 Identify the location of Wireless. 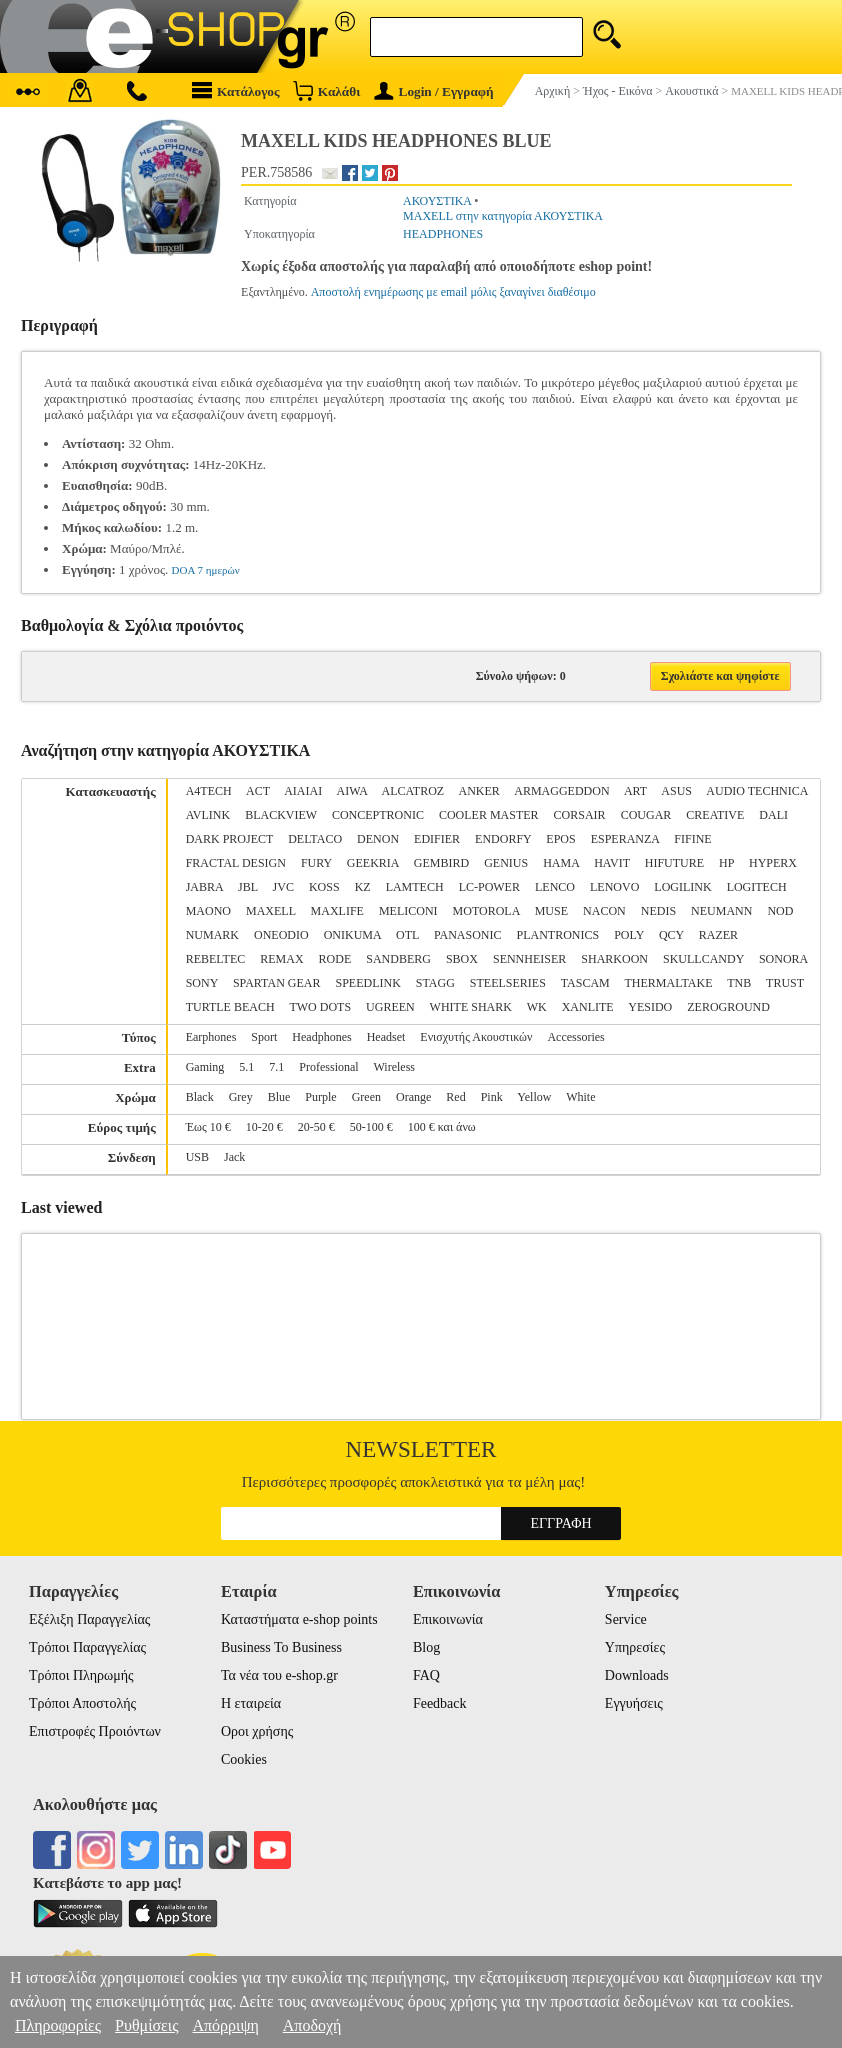
(394, 1067).